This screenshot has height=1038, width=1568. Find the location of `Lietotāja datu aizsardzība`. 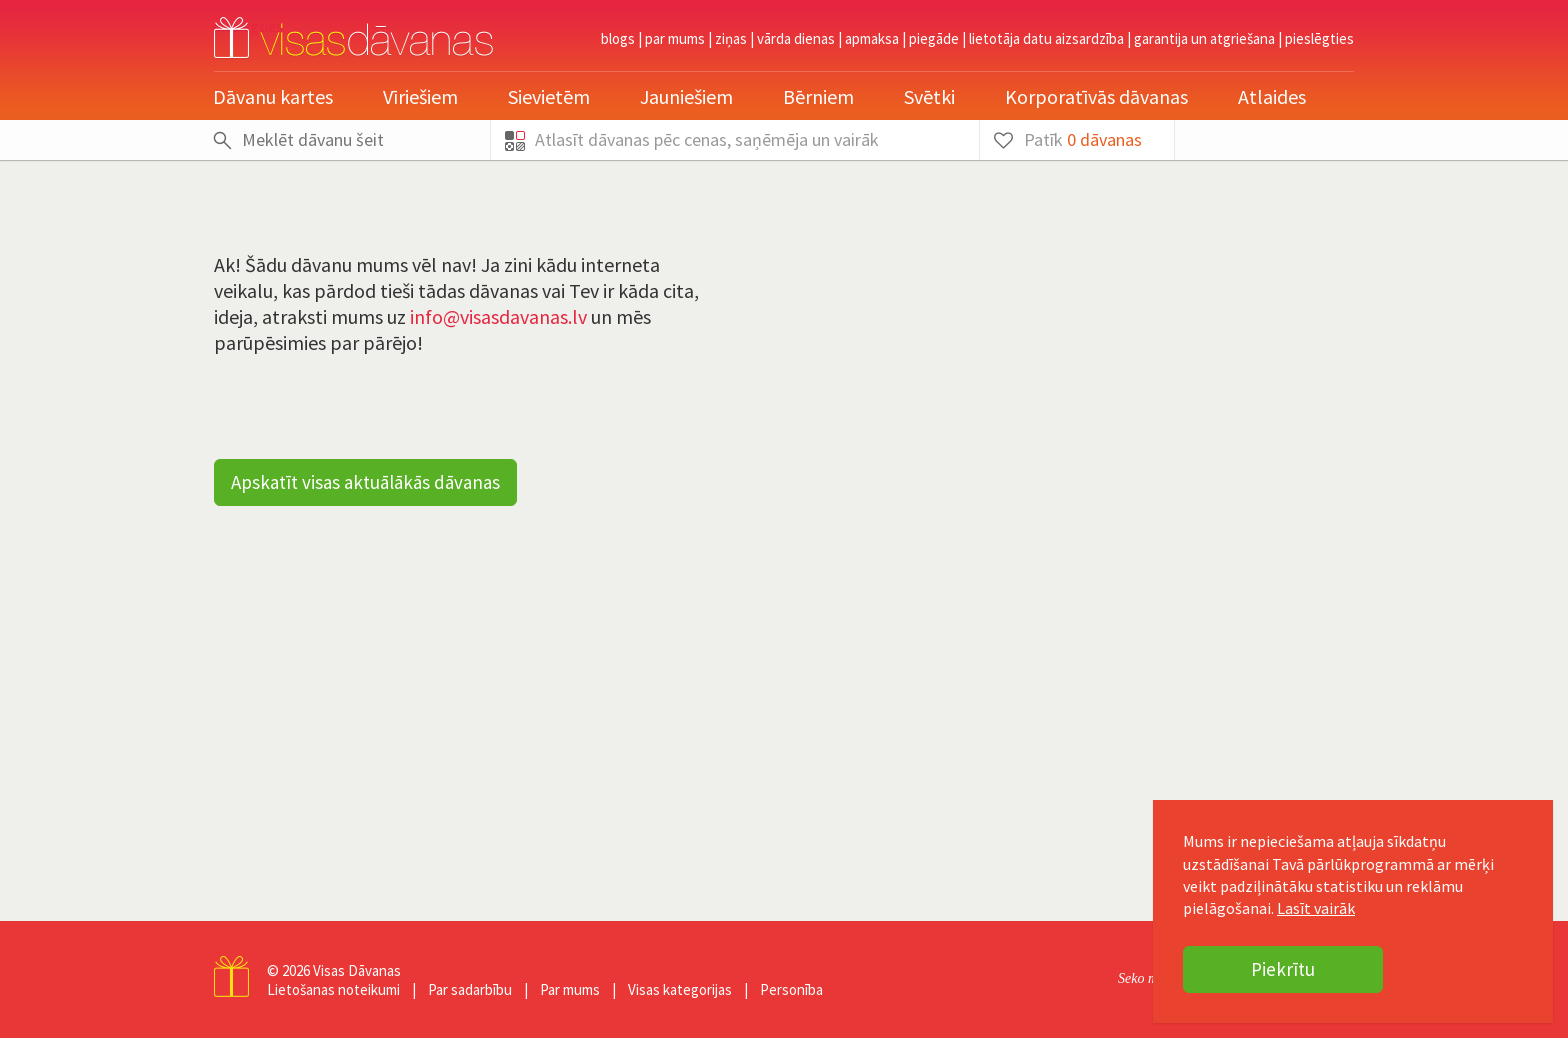

Lietotāja datu aizsardzība is located at coordinates (1046, 38).